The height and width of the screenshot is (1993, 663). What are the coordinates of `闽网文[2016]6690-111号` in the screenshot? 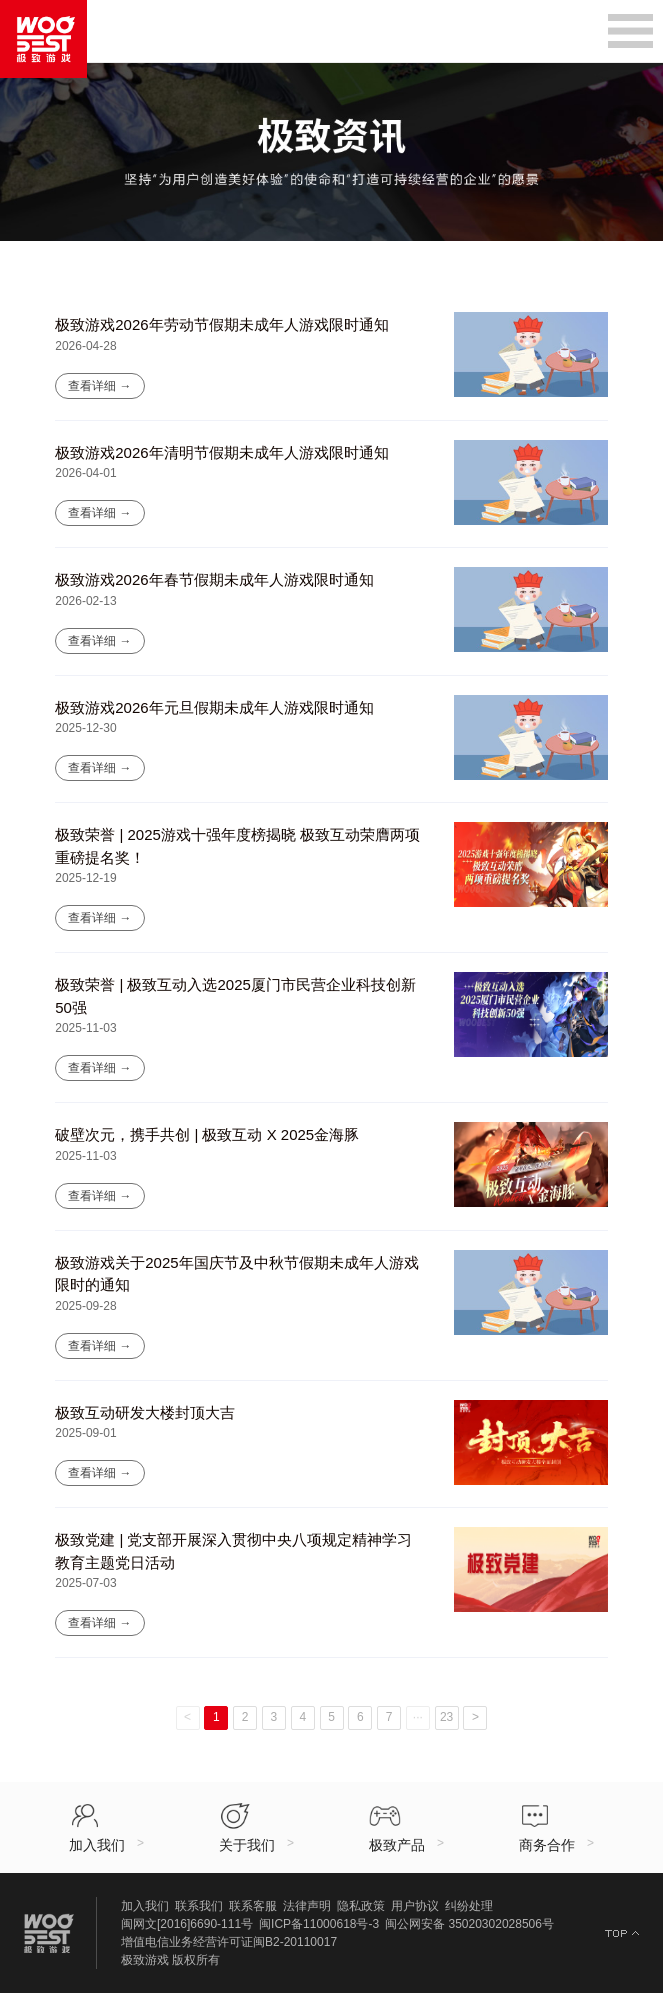 It's located at (187, 1924).